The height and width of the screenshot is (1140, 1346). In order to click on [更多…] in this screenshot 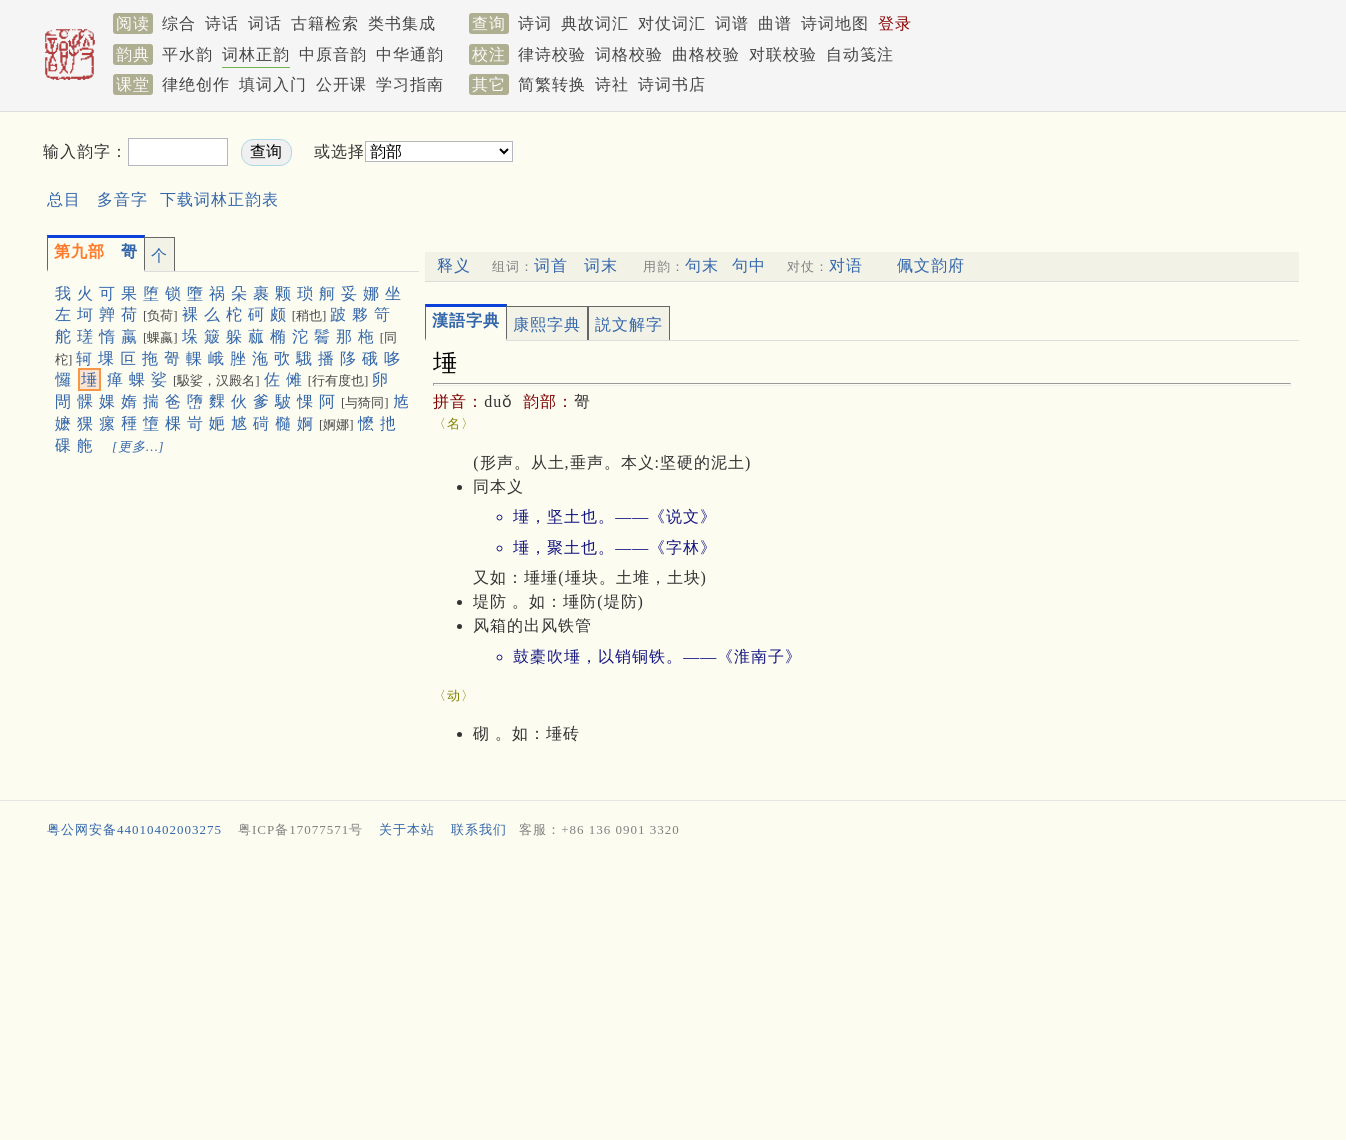, I will do `click(138, 446)`.